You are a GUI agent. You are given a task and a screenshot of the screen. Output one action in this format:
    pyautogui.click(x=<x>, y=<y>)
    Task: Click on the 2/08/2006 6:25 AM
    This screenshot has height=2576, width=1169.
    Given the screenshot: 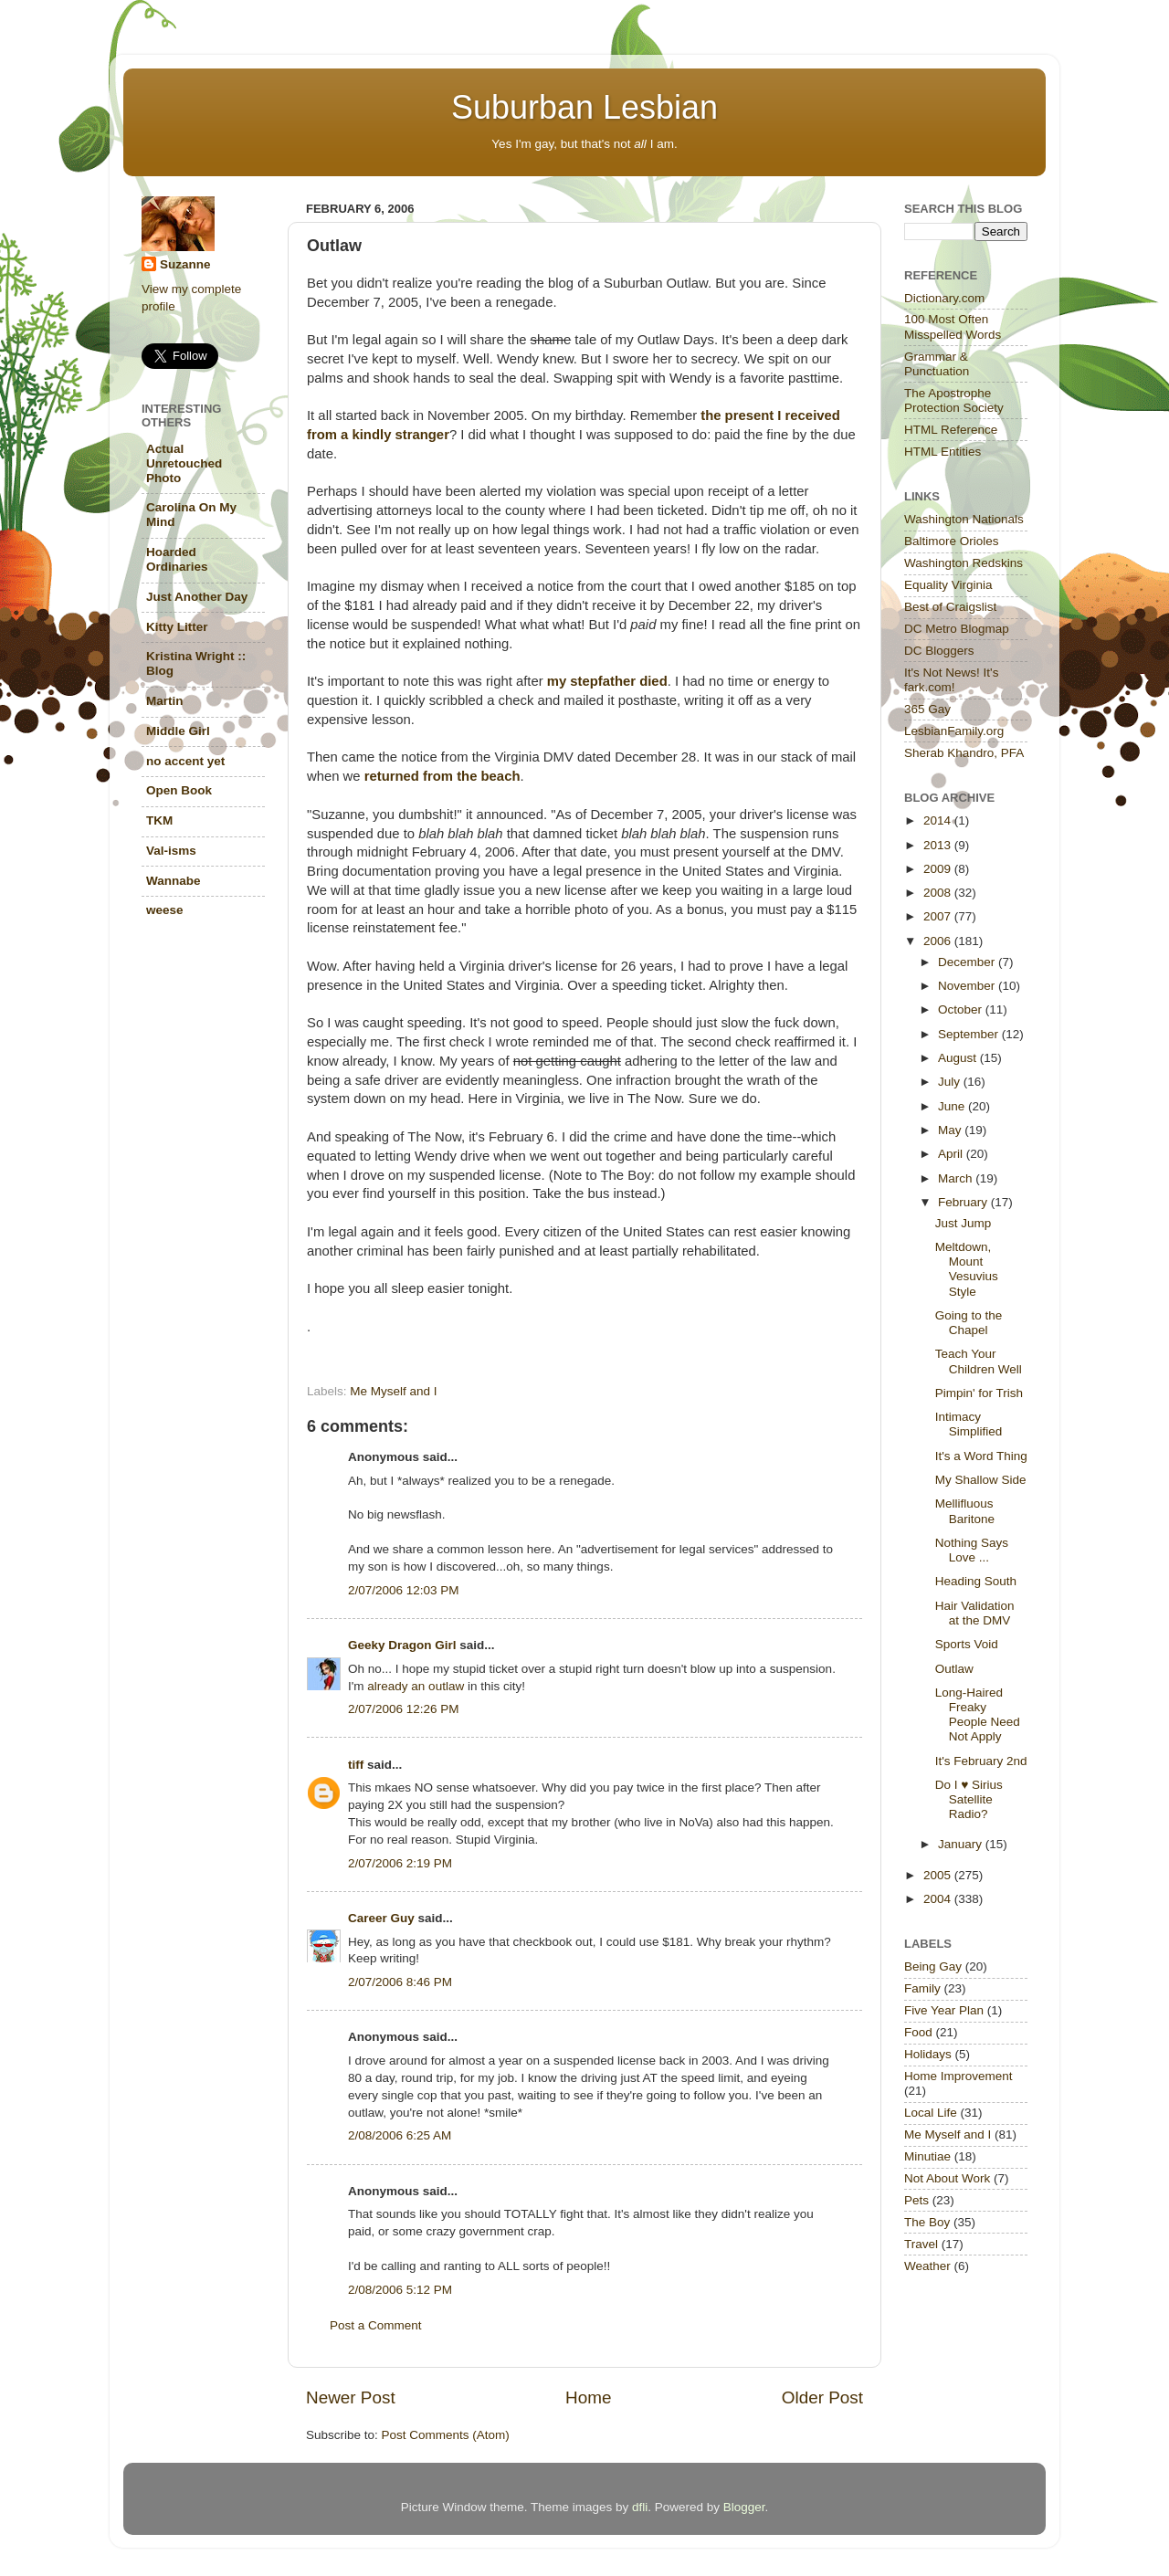 What is the action you would take?
    pyautogui.click(x=399, y=2135)
    